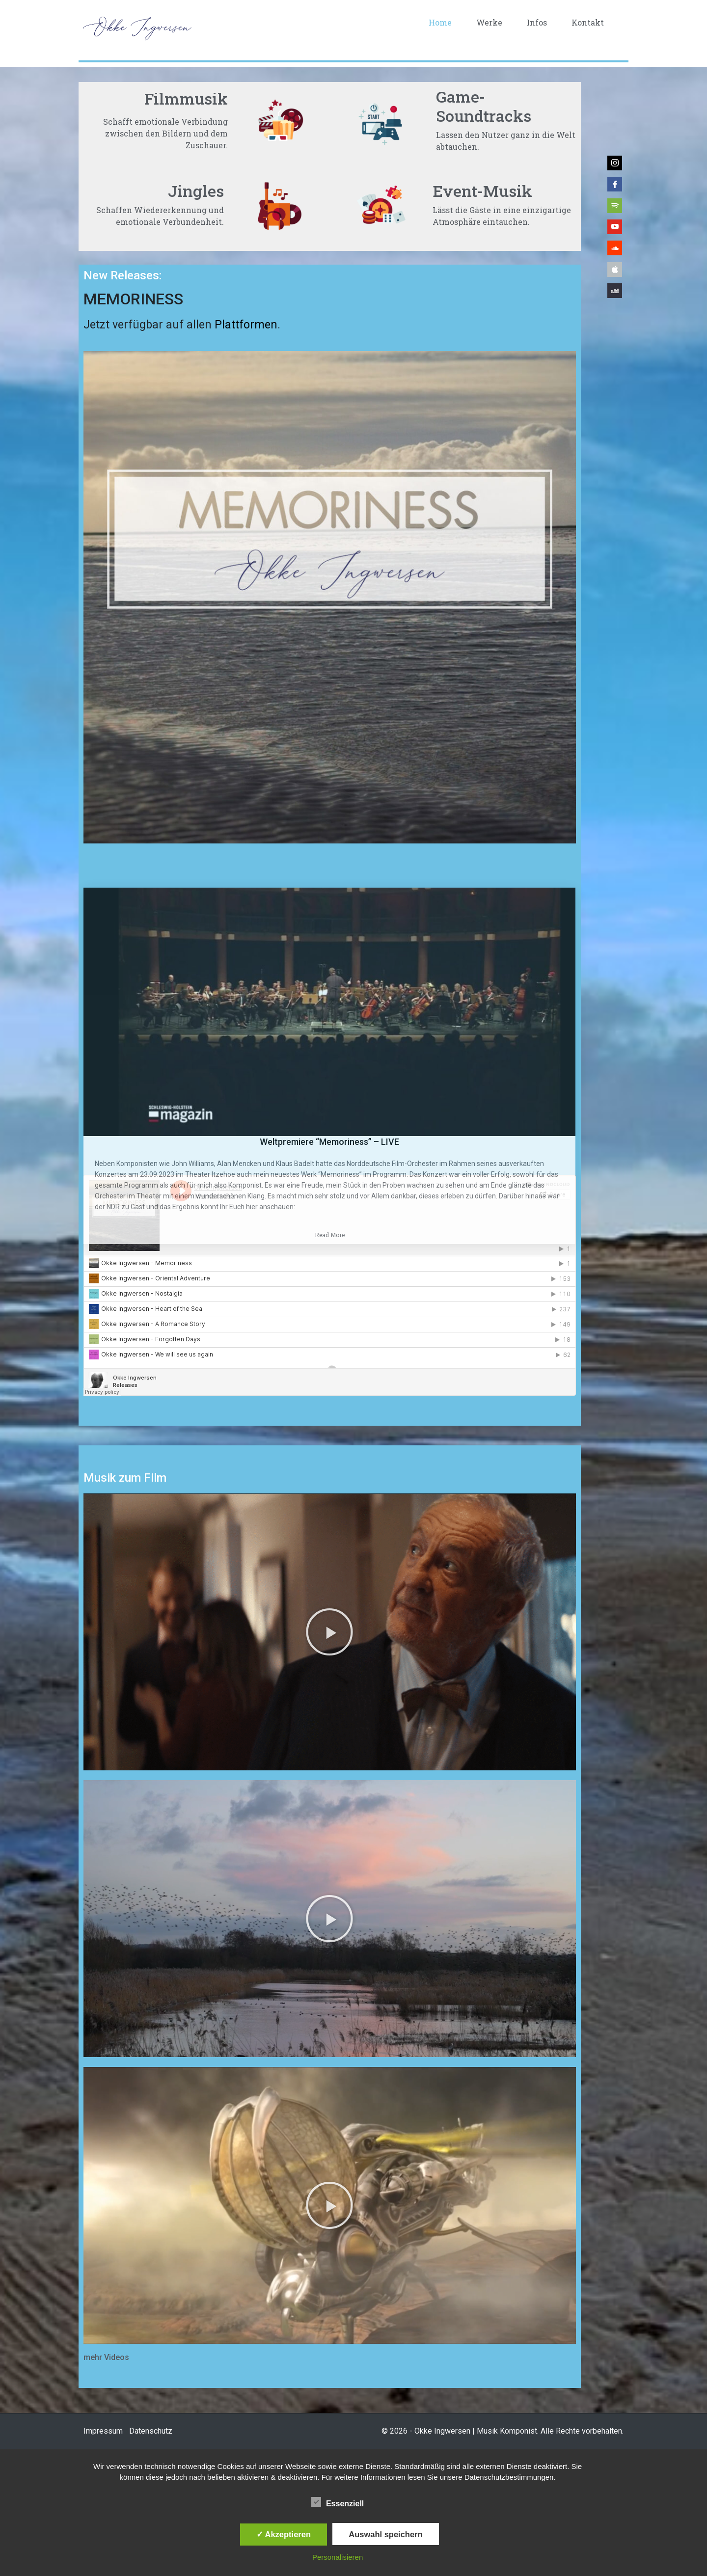 This screenshot has height=2576, width=707. What do you see at coordinates (337, 2502) in the screenshot?
I see `Essenziell` at bounding box center [337, 2502].